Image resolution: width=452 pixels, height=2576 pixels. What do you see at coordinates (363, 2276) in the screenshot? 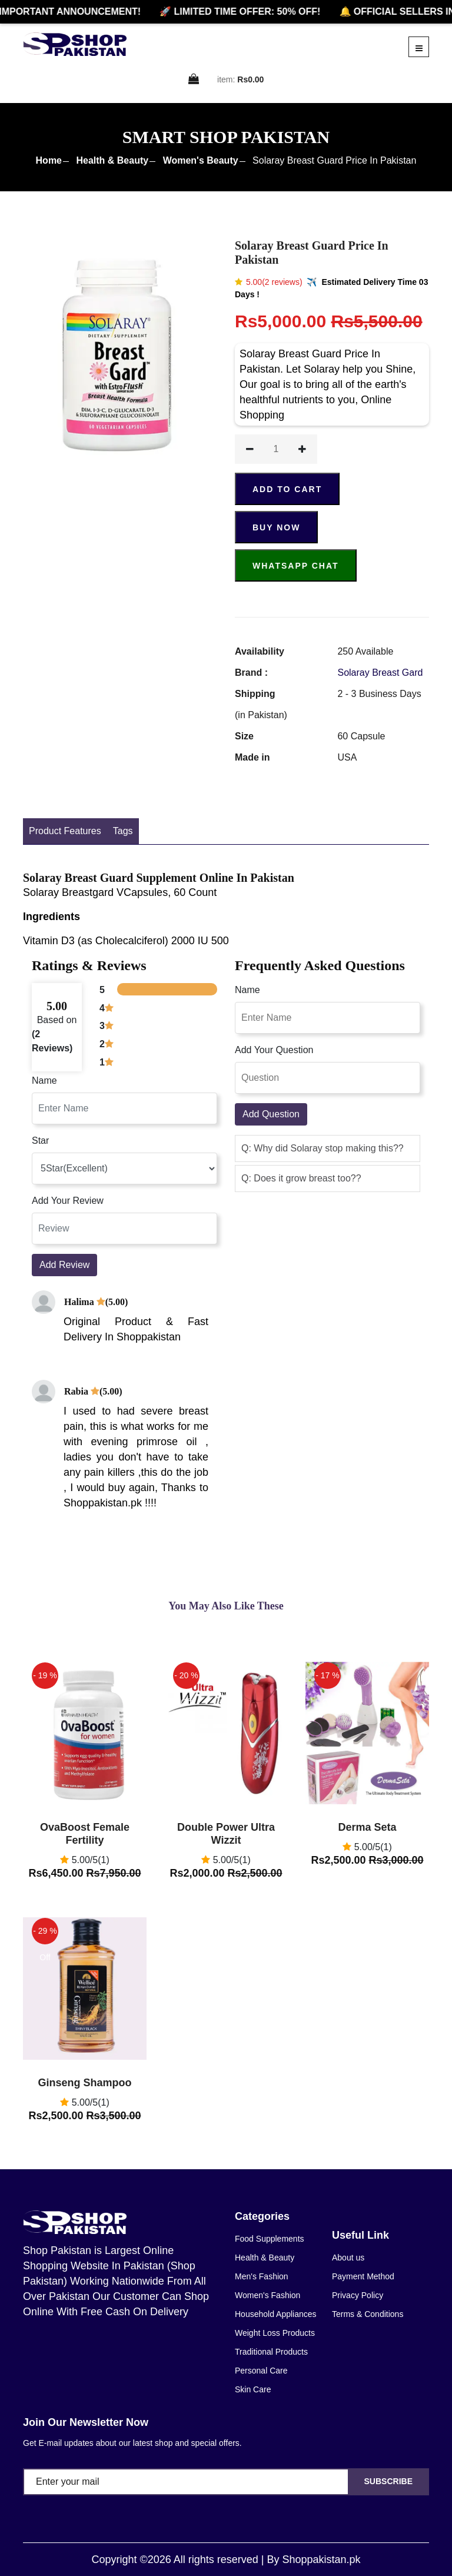
I see `Payment Method` at bounding box center [363, 2276].